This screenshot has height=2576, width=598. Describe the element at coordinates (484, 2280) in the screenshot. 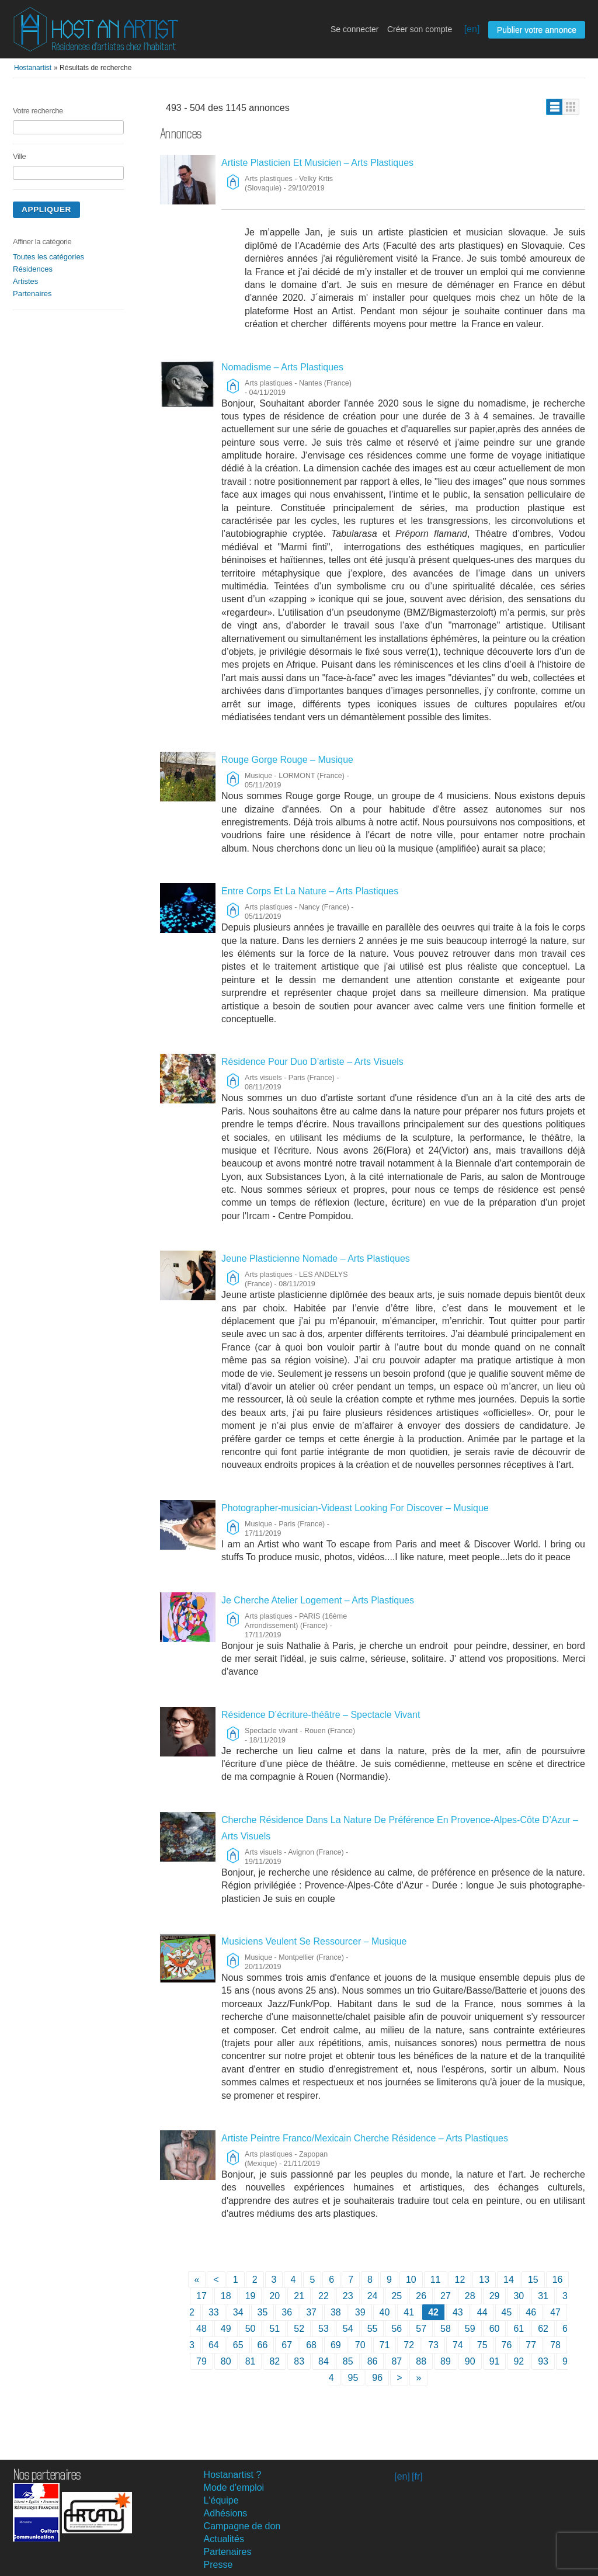

I see `13` at that location.